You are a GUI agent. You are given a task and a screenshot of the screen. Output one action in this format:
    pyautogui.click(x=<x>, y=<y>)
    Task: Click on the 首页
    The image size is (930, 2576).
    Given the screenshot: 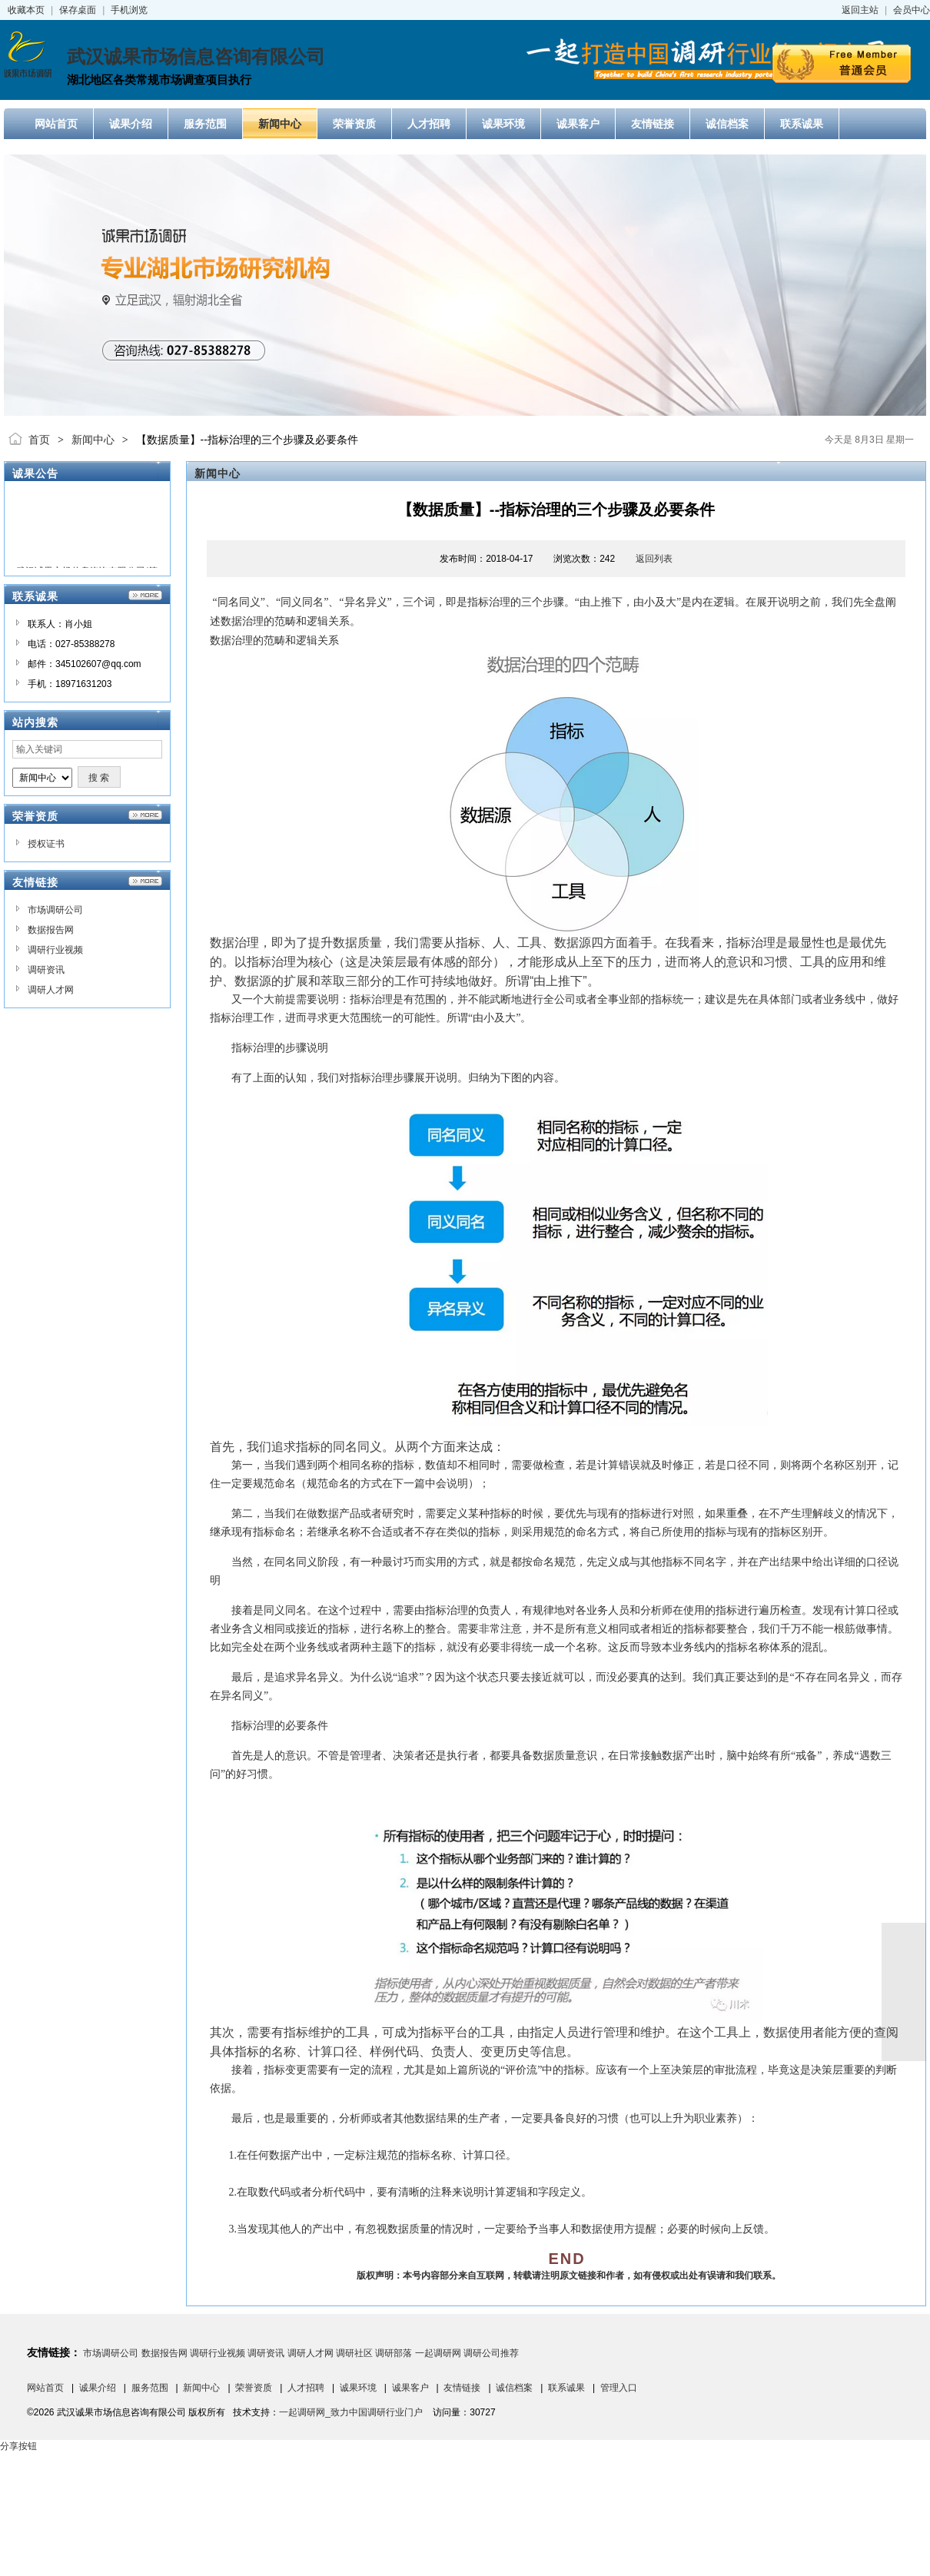 What is the action you would take?
    pyautogui.click(x=39, y=439)
    